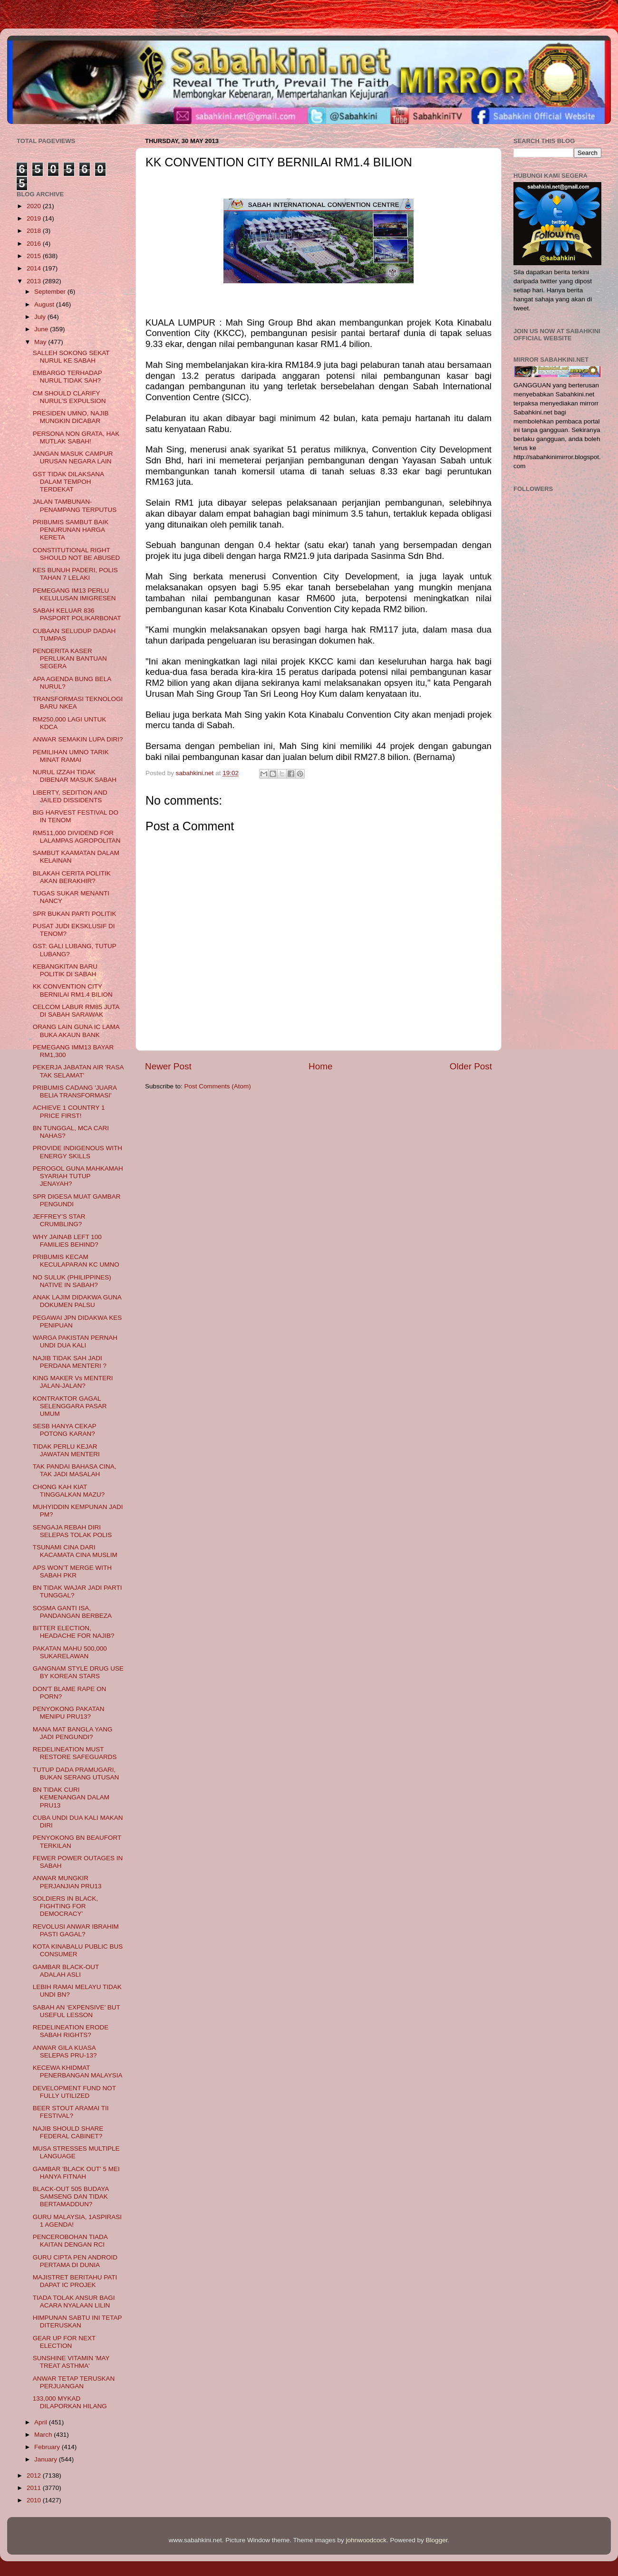  Describe the element at coordinates (70, 2402) in the screenshot. I see `133,000 MYKAD DILAPORKAN HILANG` at that location.